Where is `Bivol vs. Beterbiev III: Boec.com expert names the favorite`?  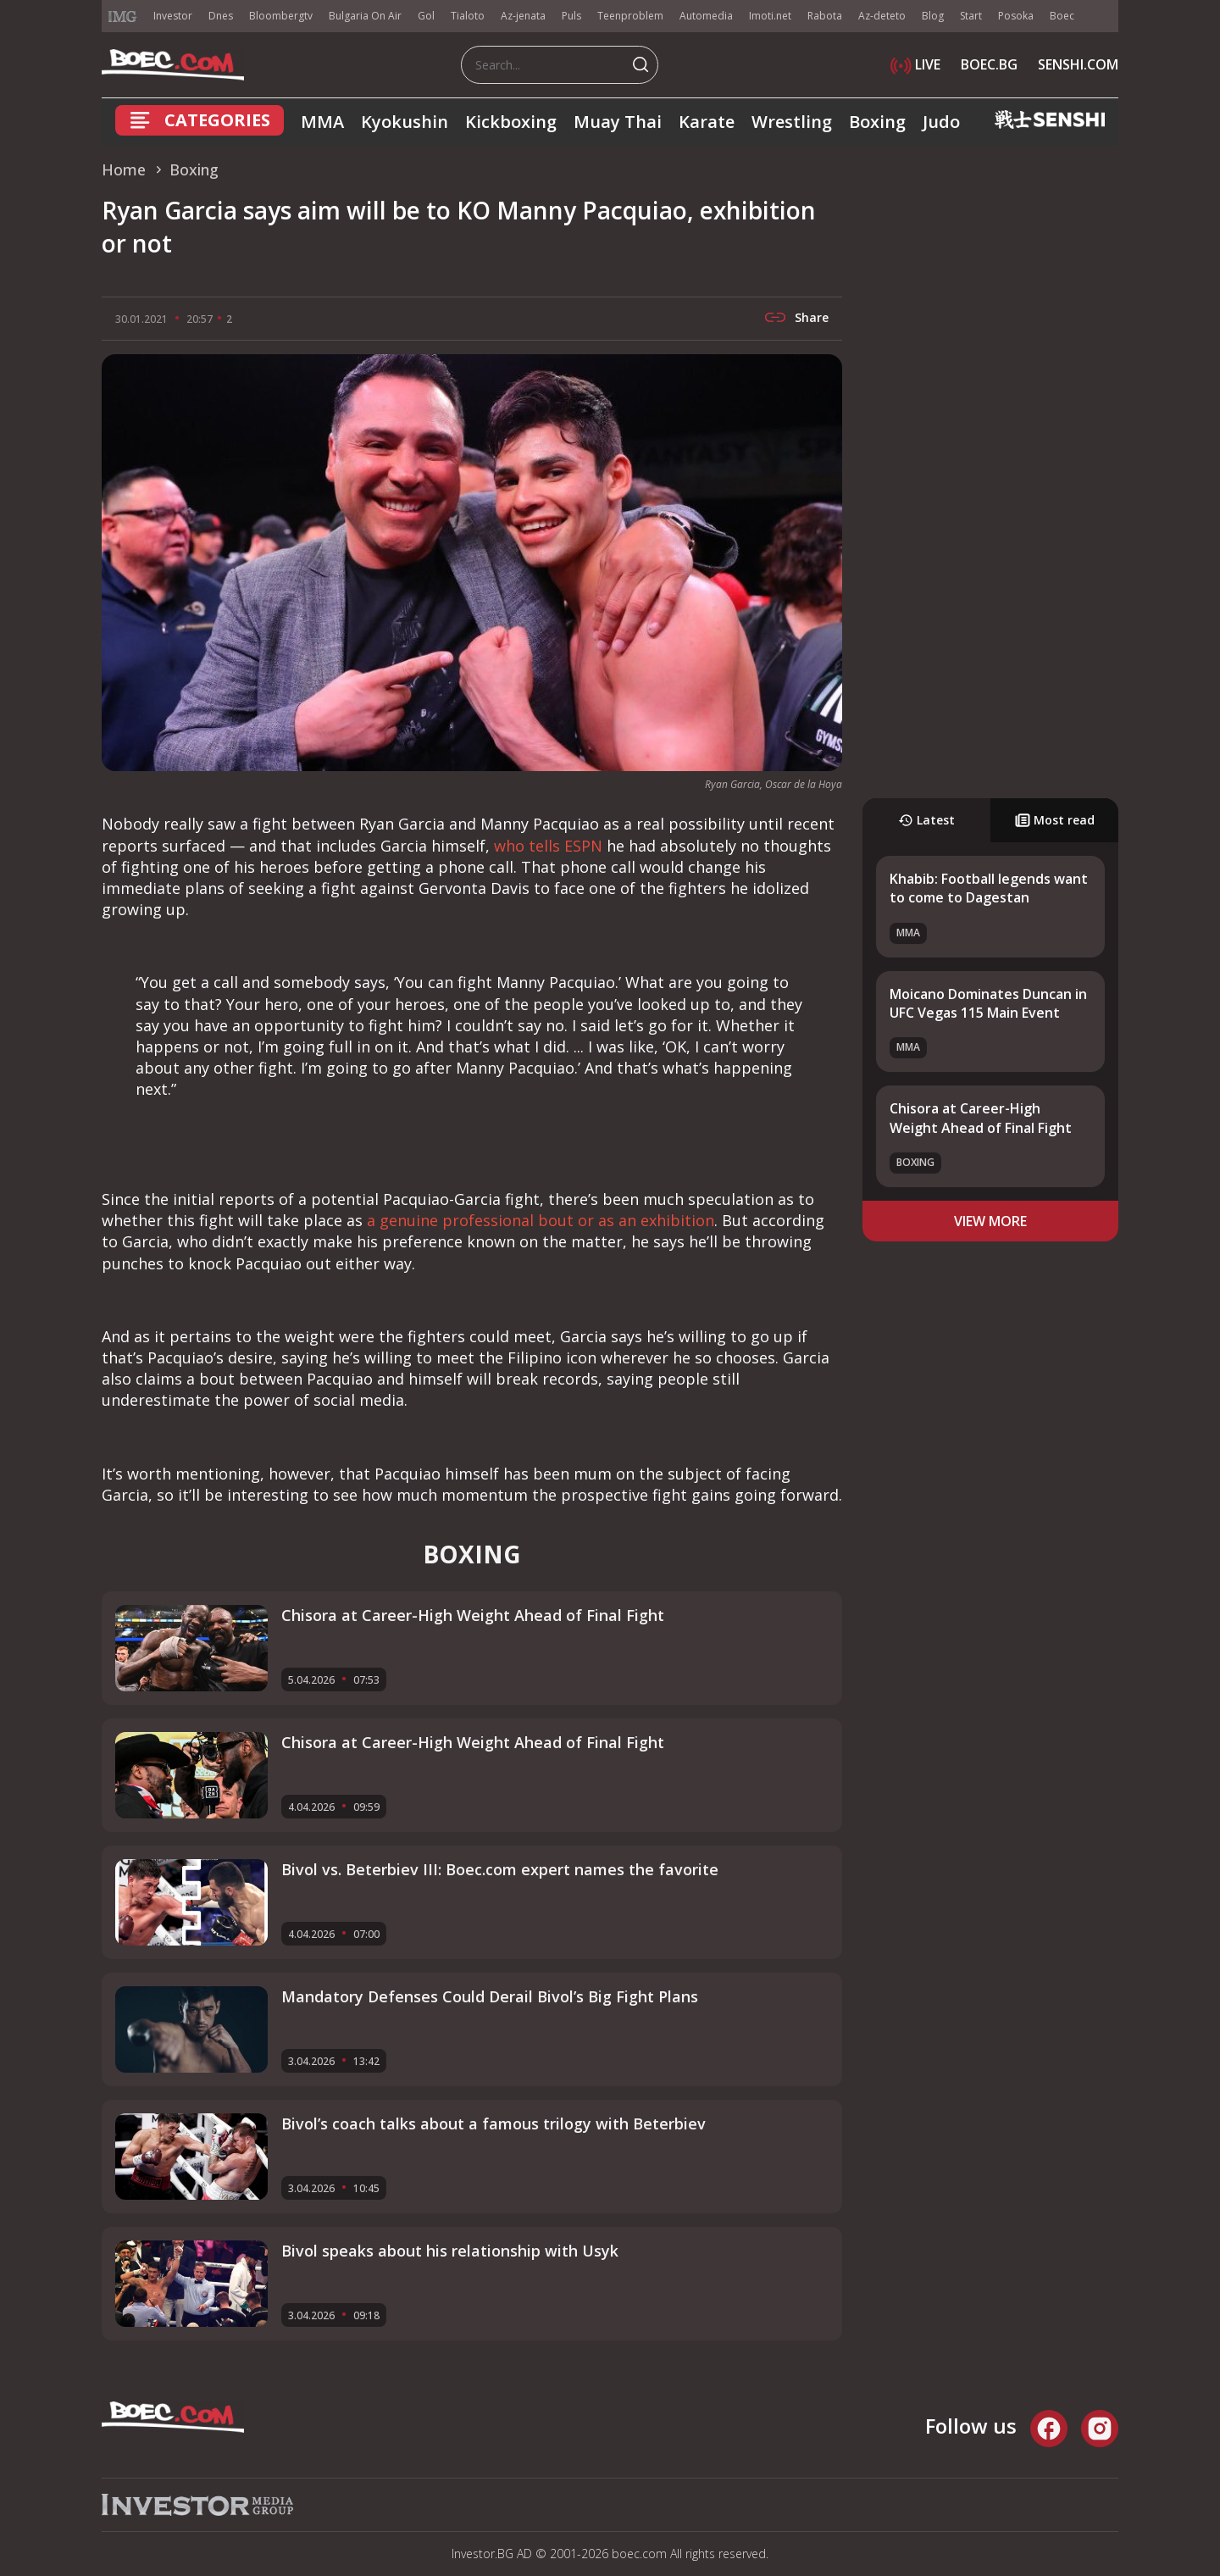 Bivol vs. Beterbiev III: Boec.com expert names the favorite is located at coordinates (499, 1869).